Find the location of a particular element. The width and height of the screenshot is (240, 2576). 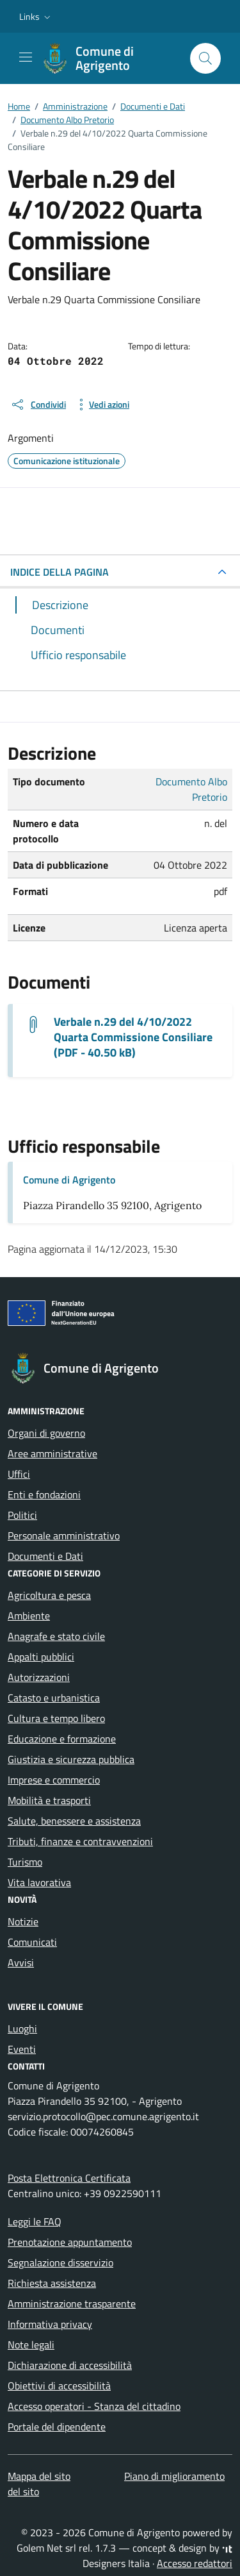

Vita lavorativa is located at coordinates (39, 1882).